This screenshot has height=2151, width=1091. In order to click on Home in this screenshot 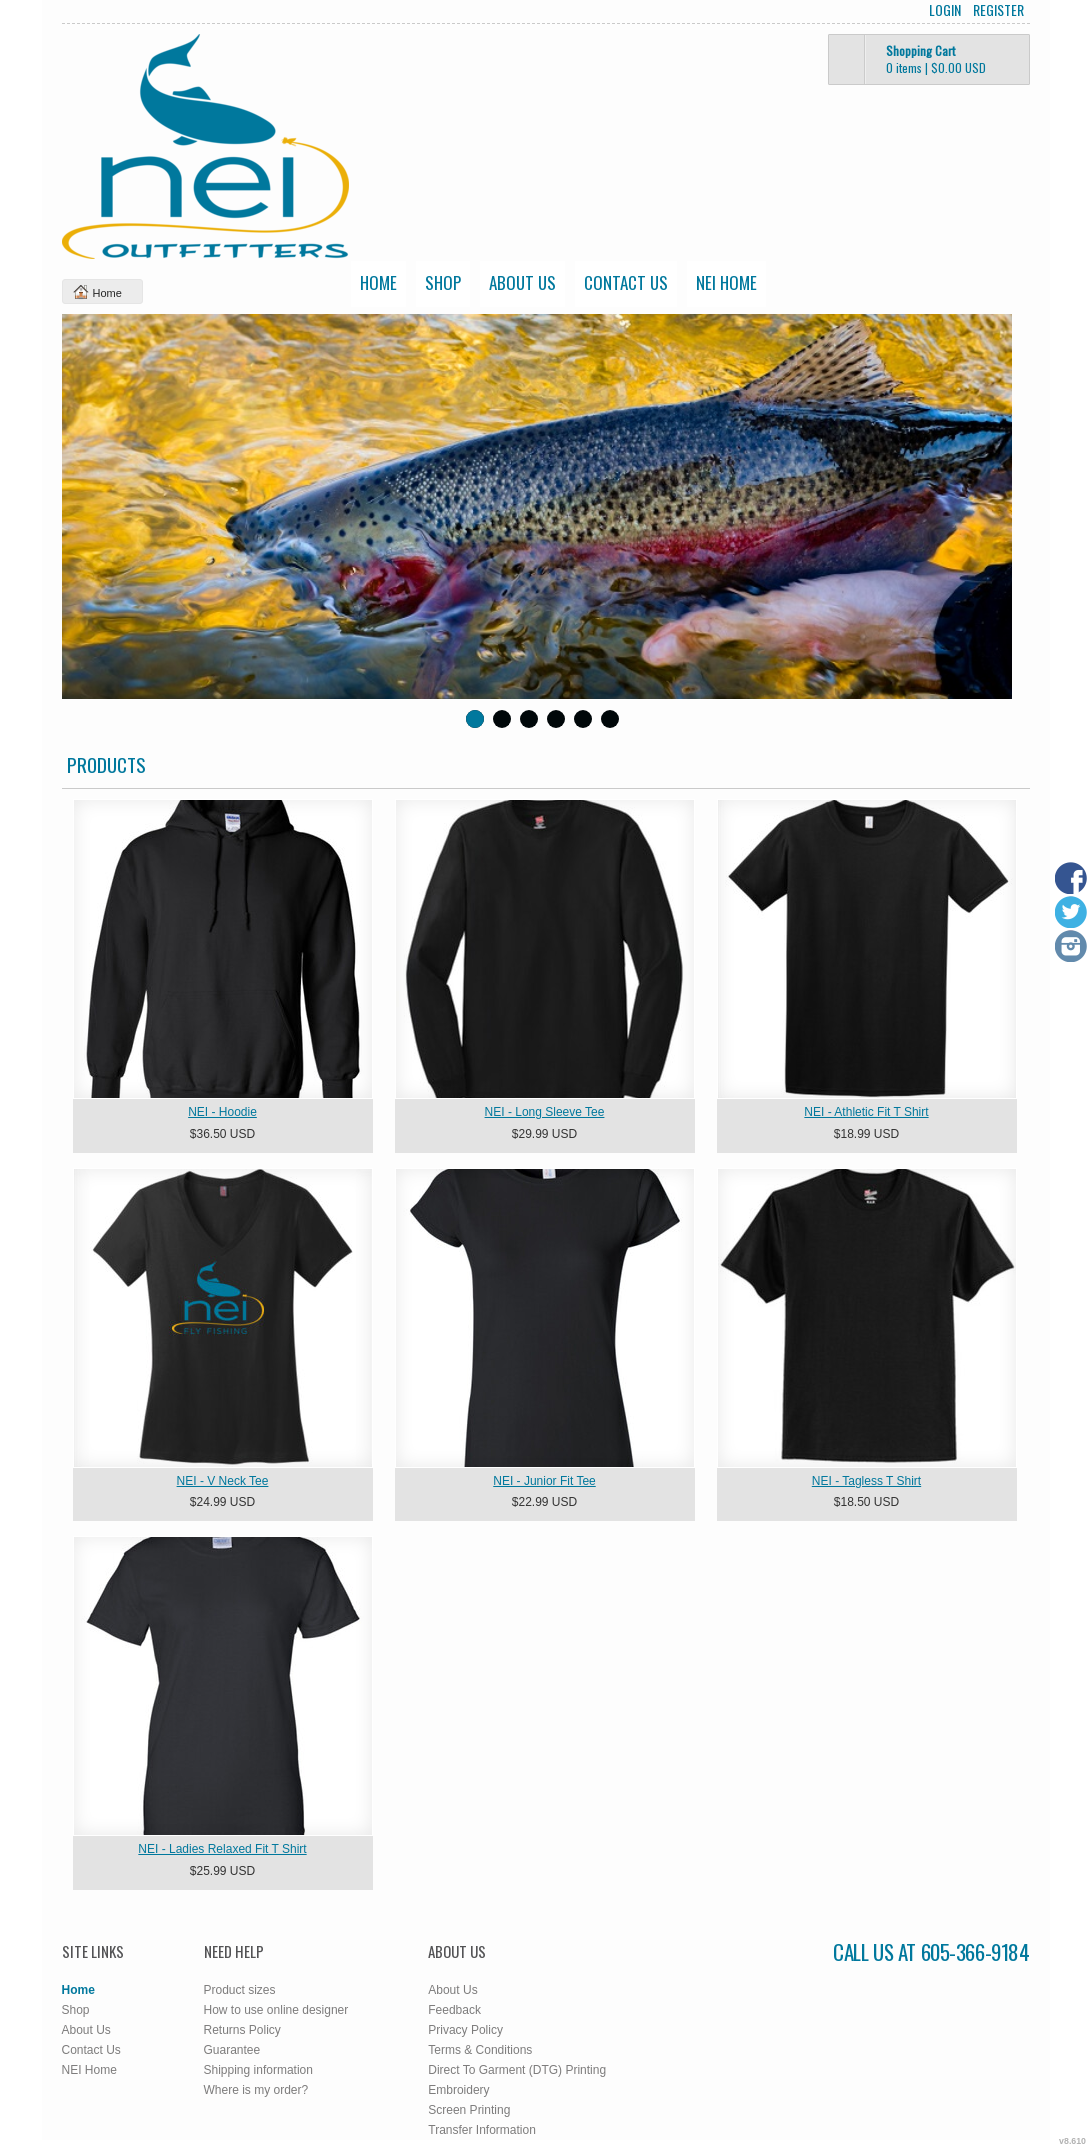, I will do `click(378, 282)`.